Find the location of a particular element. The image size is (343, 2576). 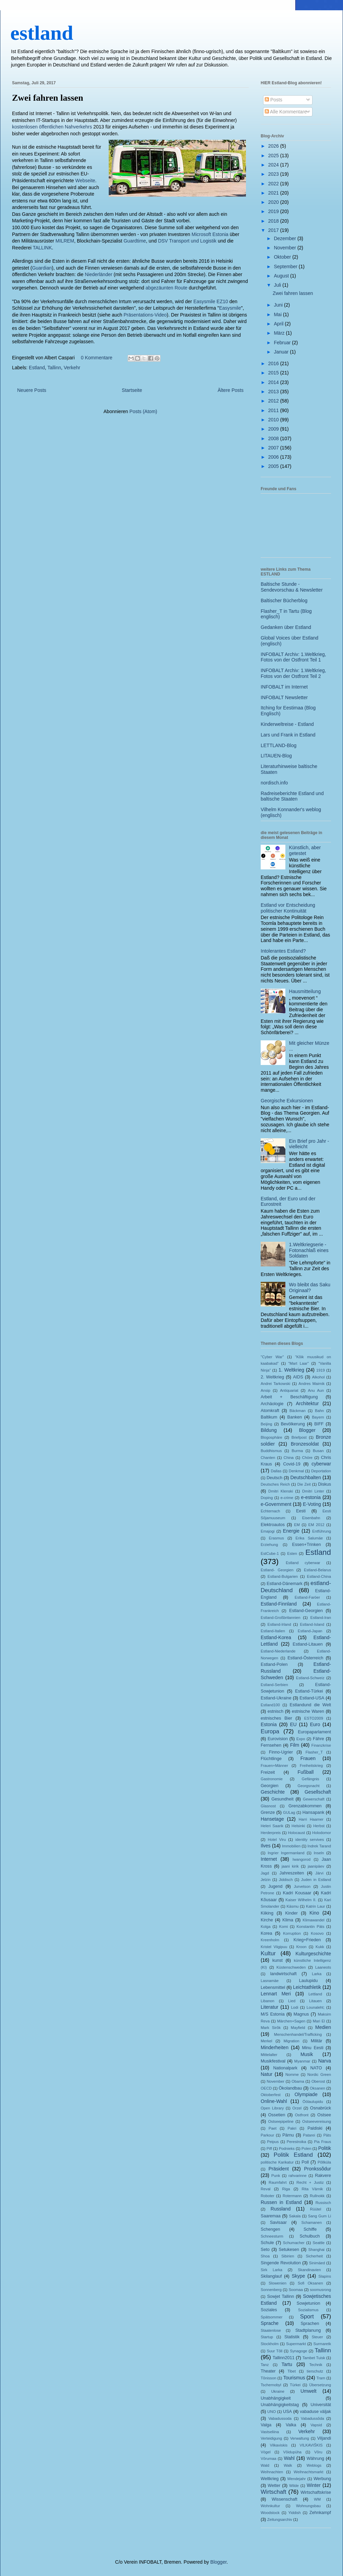

UNO is located at coordinates (271, 2412).